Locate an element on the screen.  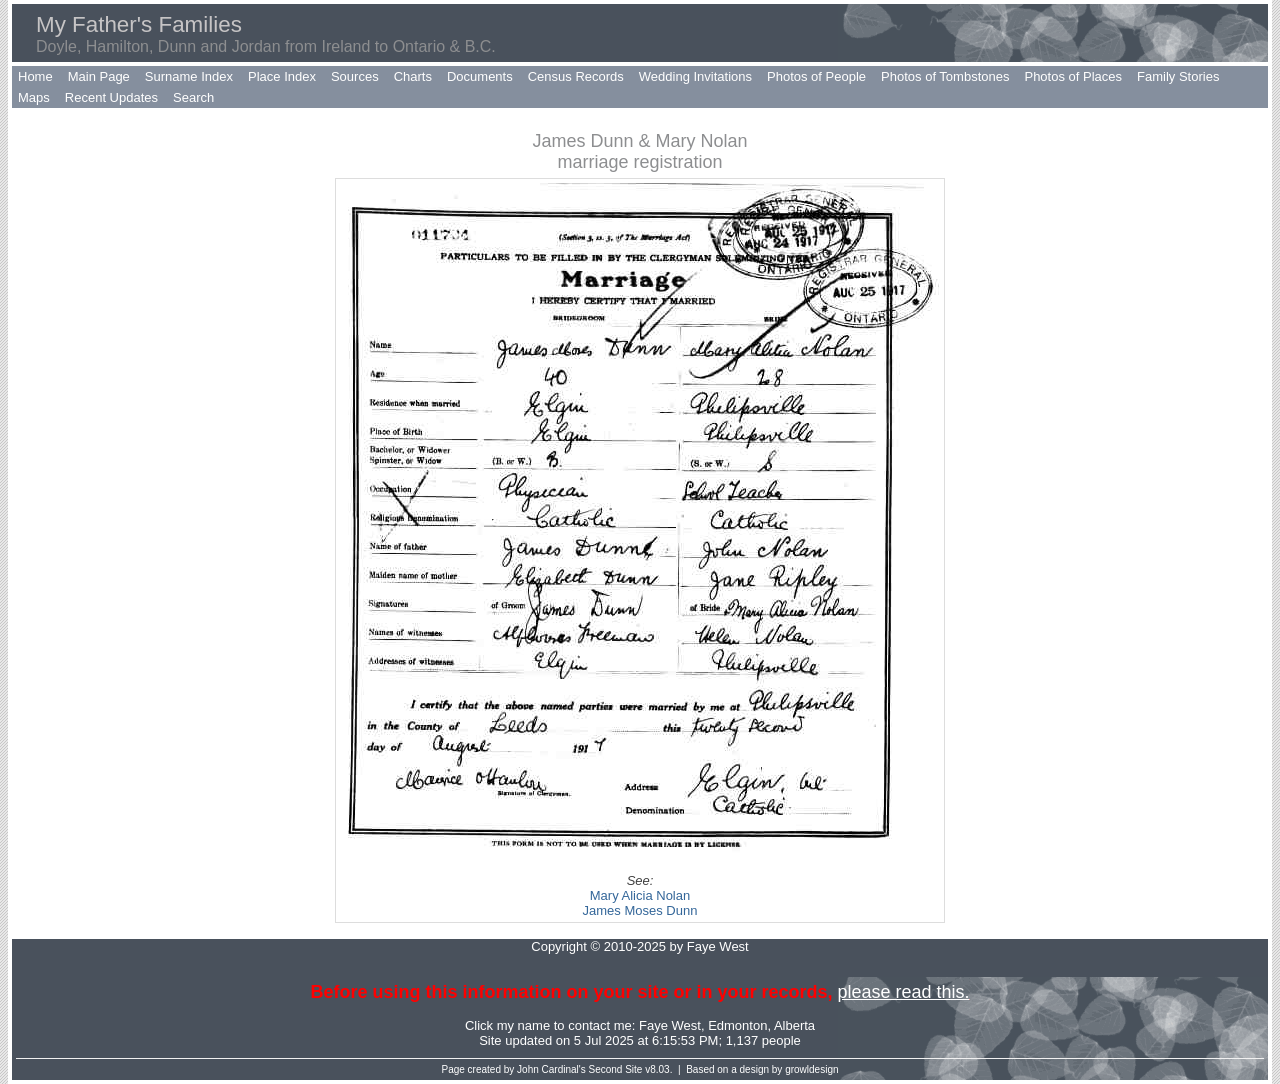
James Moses Dunn is located at coordinates (640, 910).